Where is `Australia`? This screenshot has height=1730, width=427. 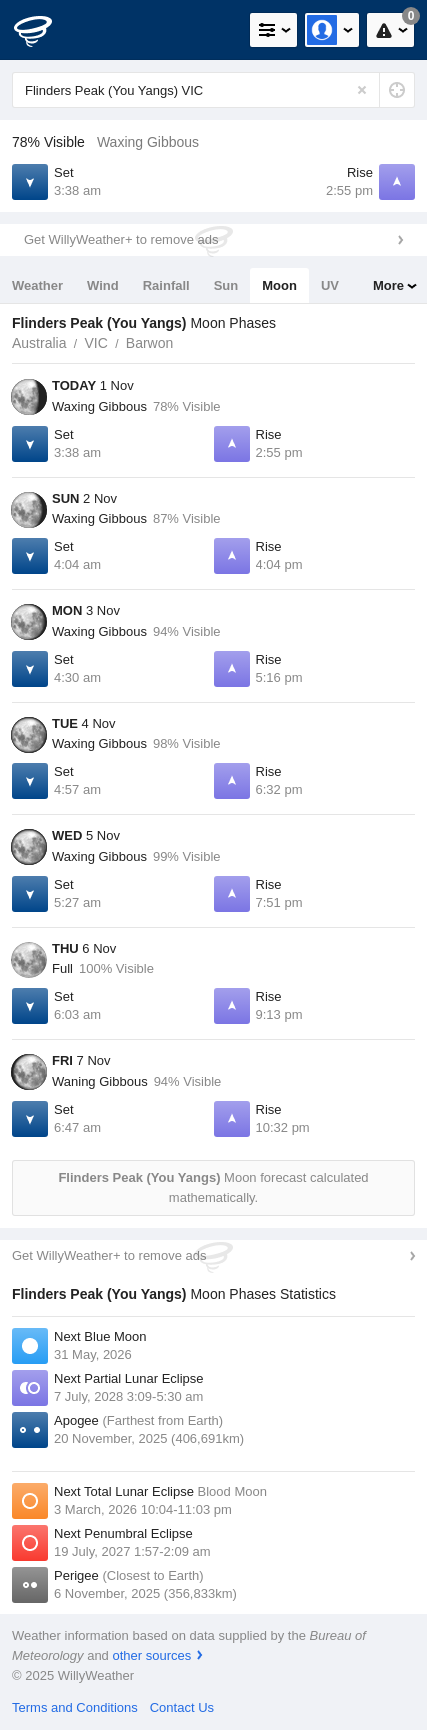
Australia is located at coordinates (39, 343).